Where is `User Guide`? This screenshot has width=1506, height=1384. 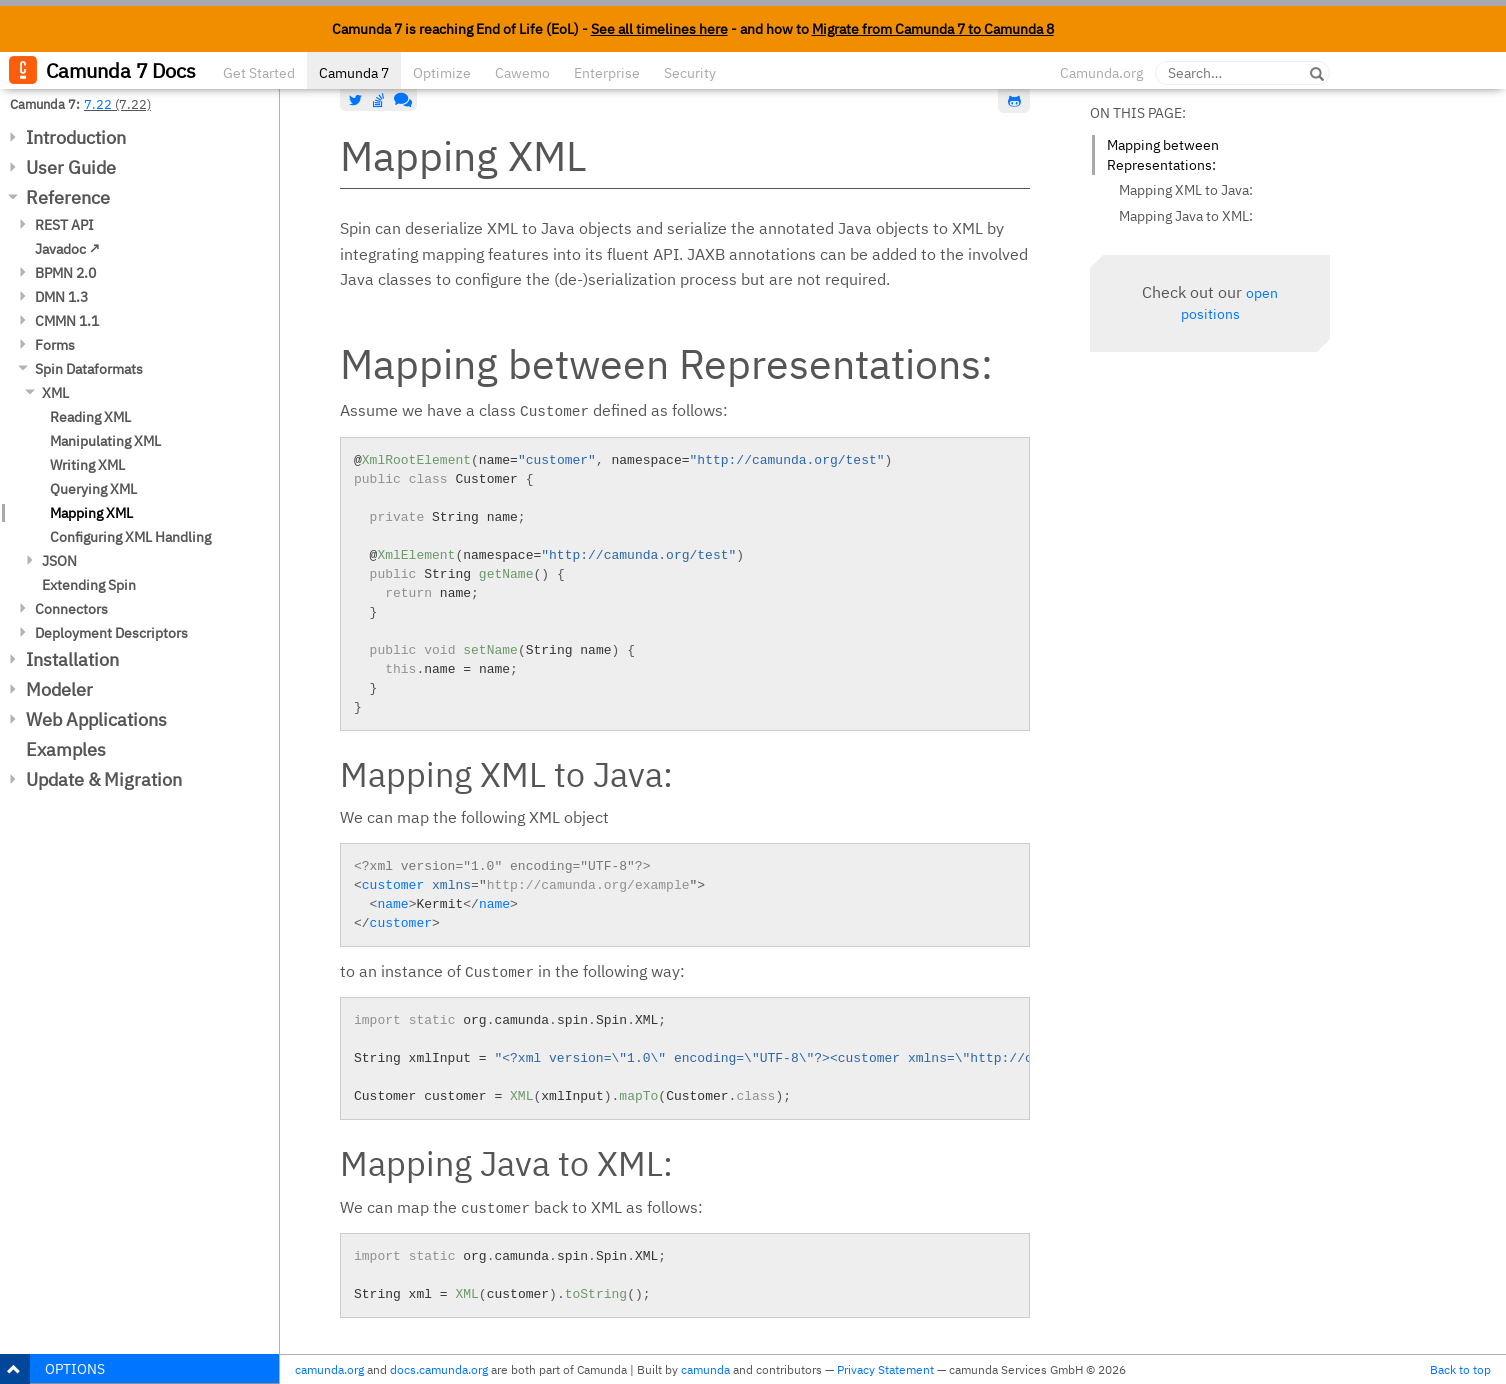
User Guide is located at coordinates (71, 167).